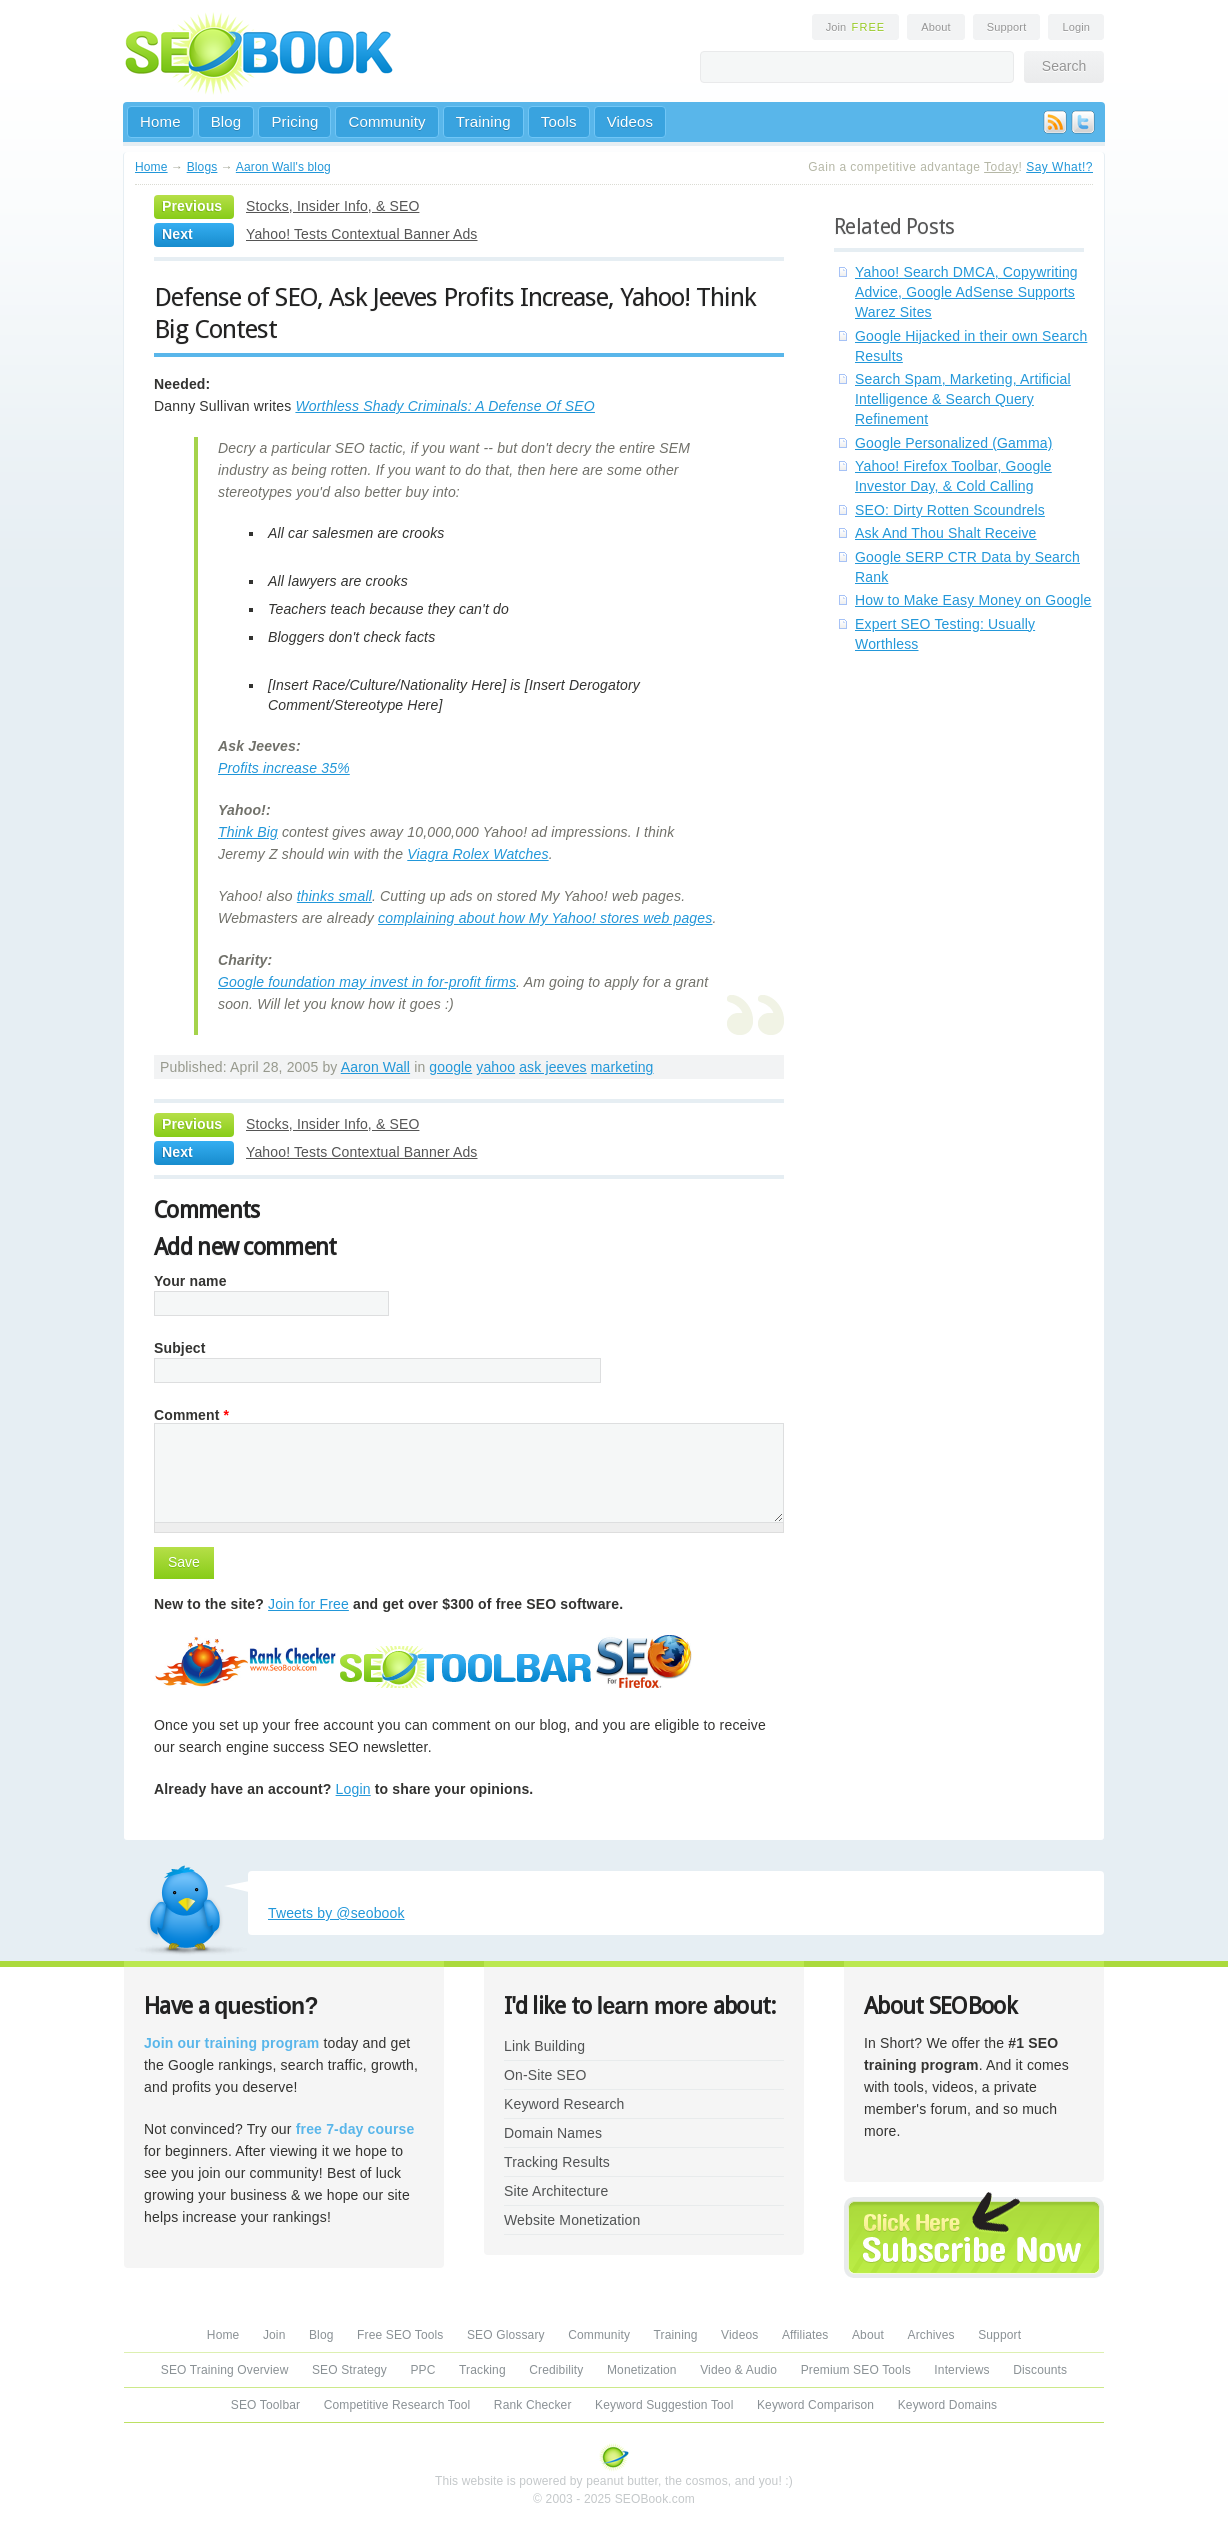 This screenshot has width=1228, height=2548. What do you see at coordinates (455, 313) in the screenshot?
I see `Defense of SEO, Ask Jeeves Profits Increase, Yahoo! Think Big Contest` at bounding box center [455, 313].